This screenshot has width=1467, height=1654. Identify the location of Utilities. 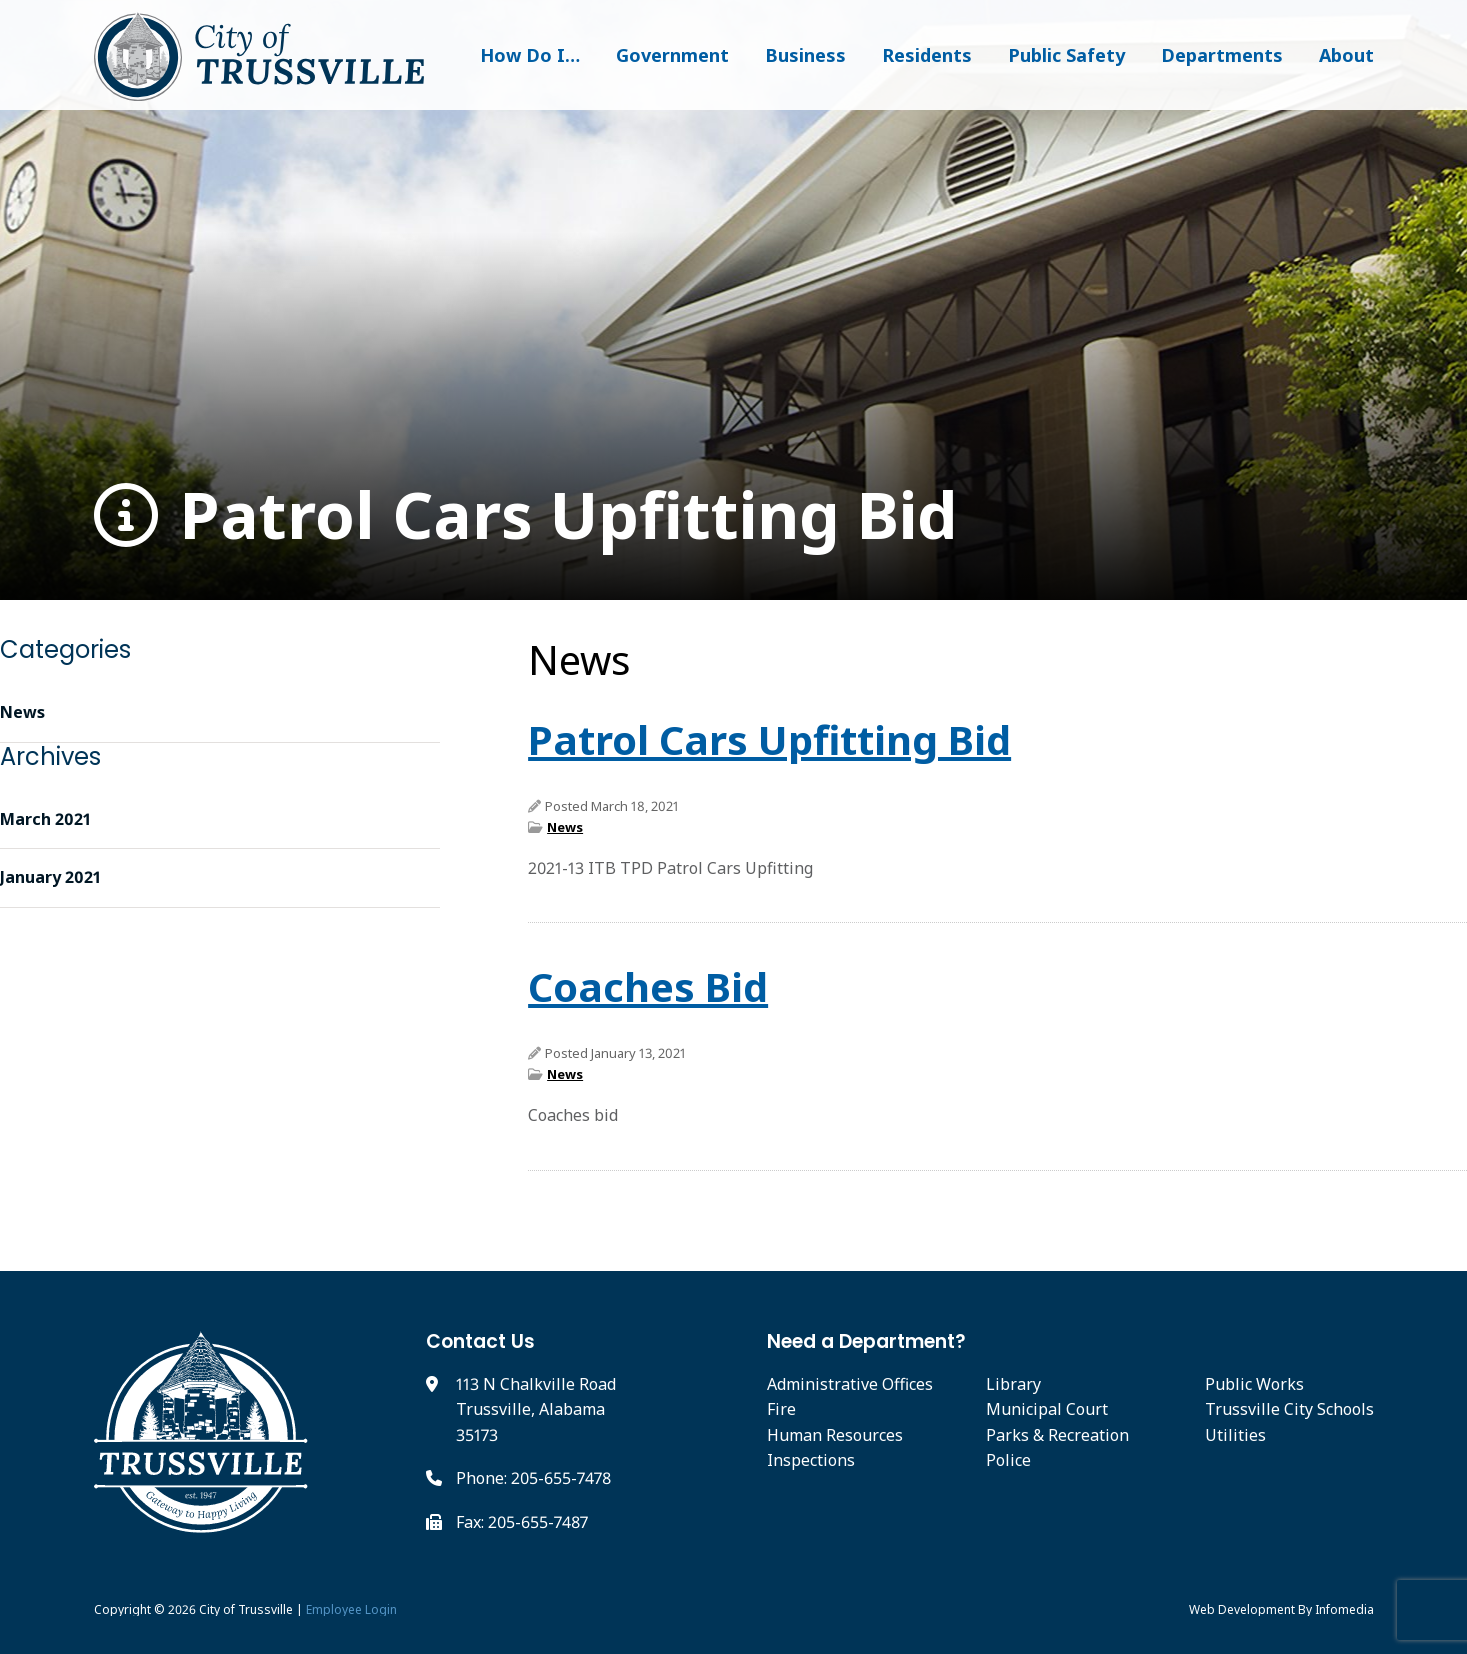
(1235, 1435).